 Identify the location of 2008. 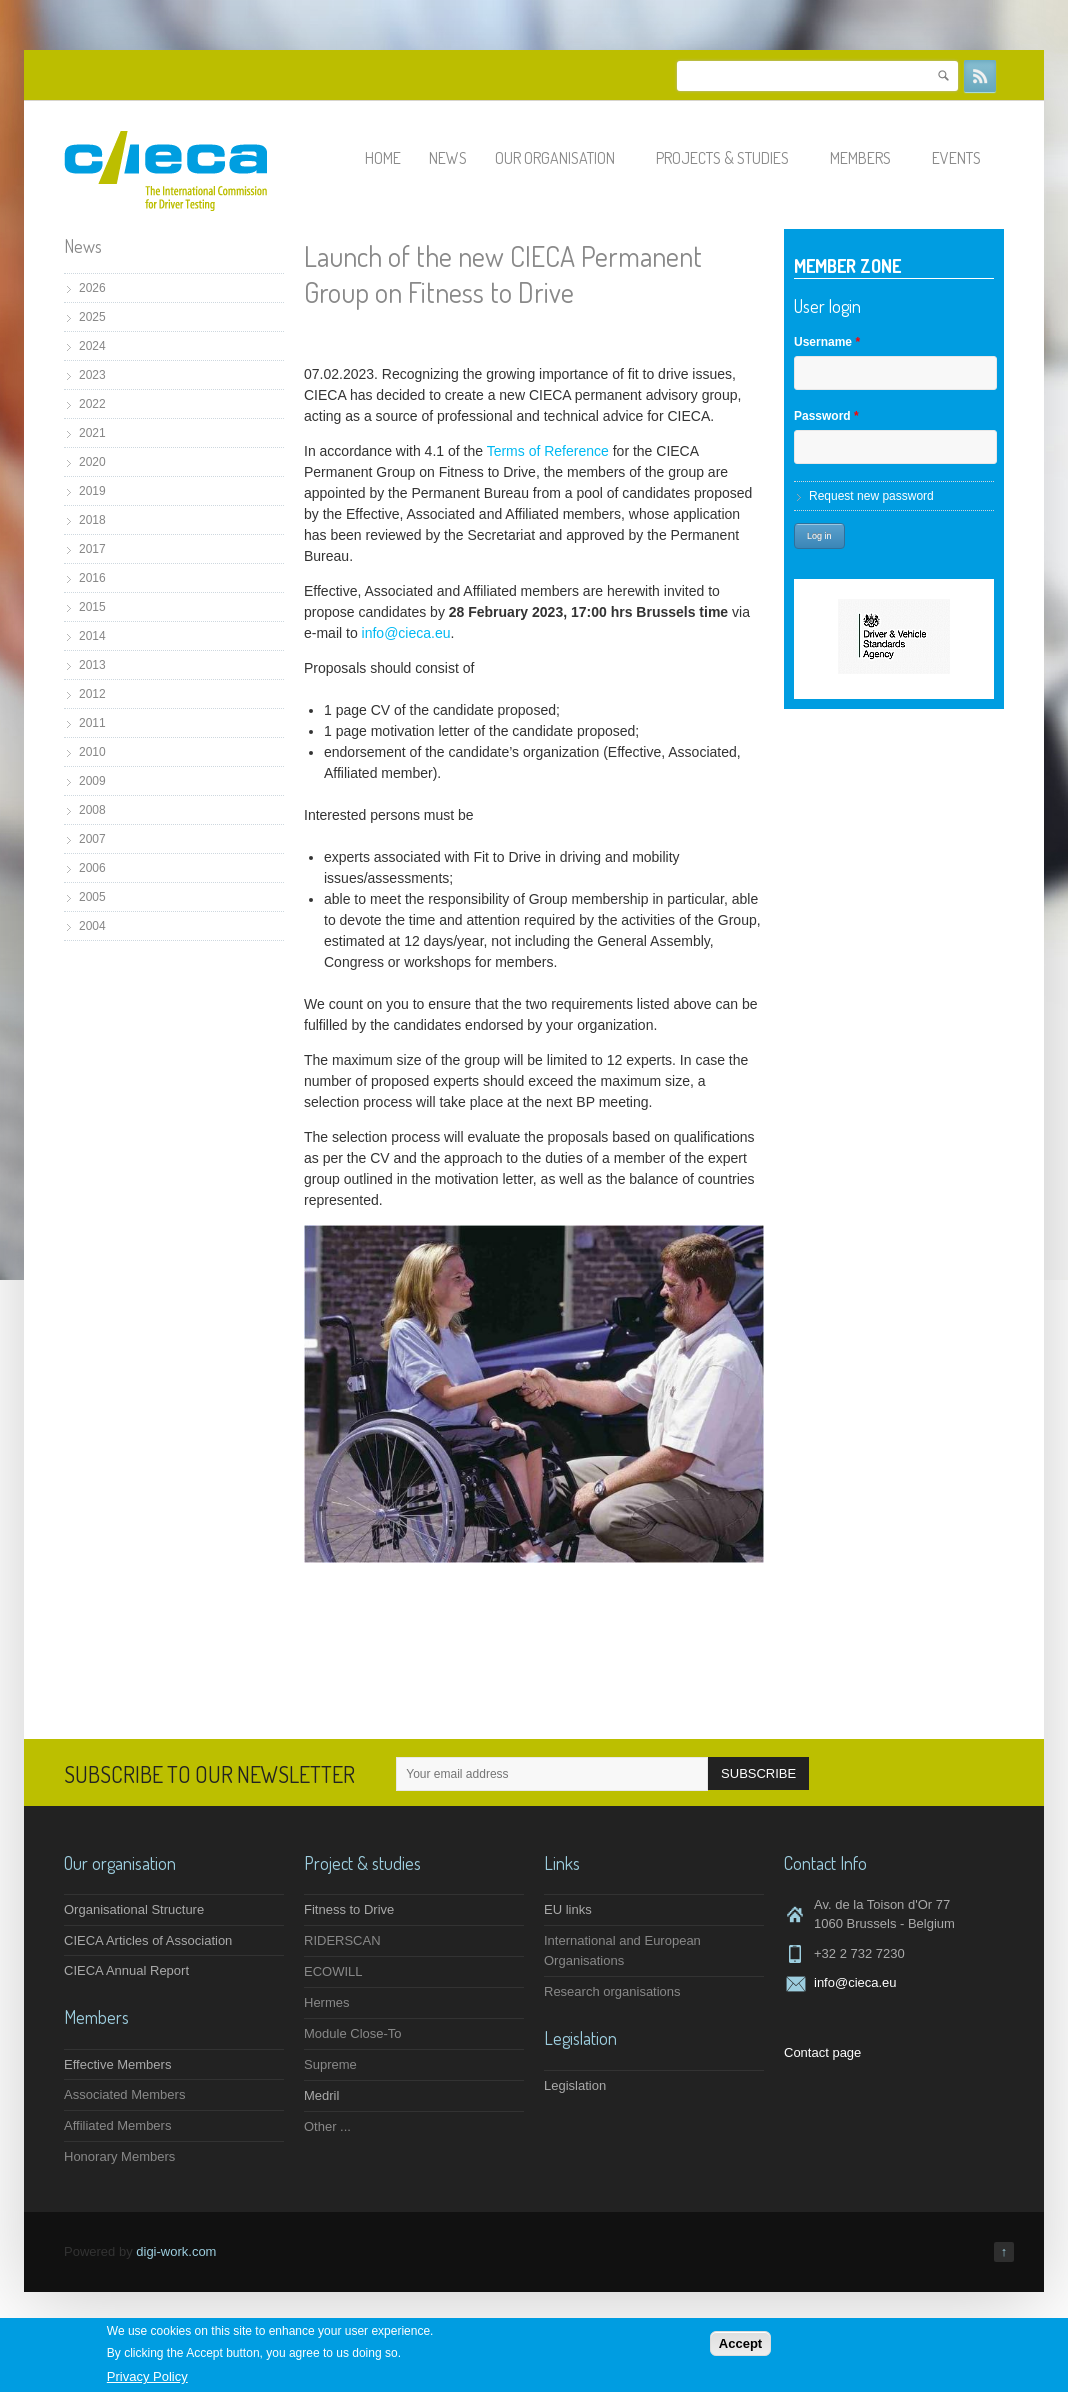
(92, 810).